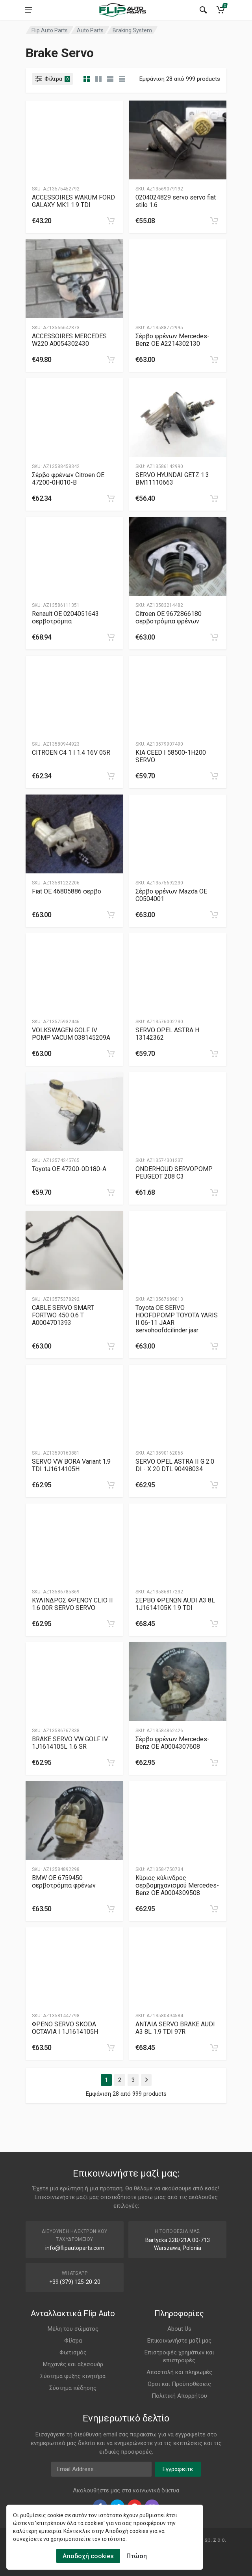 The width and height of the screenshot is (252, 2576). Describe the element at coordinates (66, 891) in the screenshot. I see `Fiat ΟΕ 46805886 σερβο [Gallery]` at that location.